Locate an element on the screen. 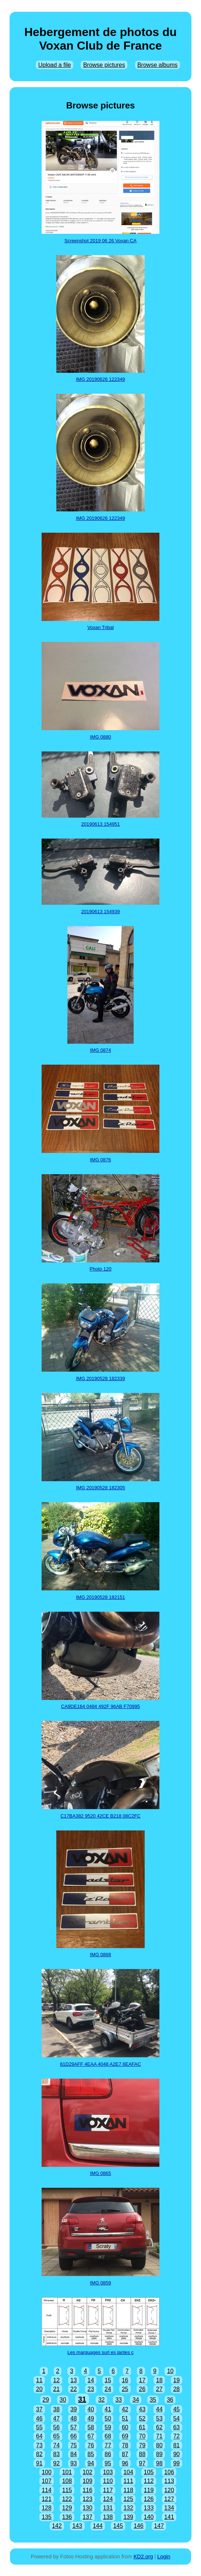  Hebergement de photos du Voxan Club de France is located at coordinates (100, 38).